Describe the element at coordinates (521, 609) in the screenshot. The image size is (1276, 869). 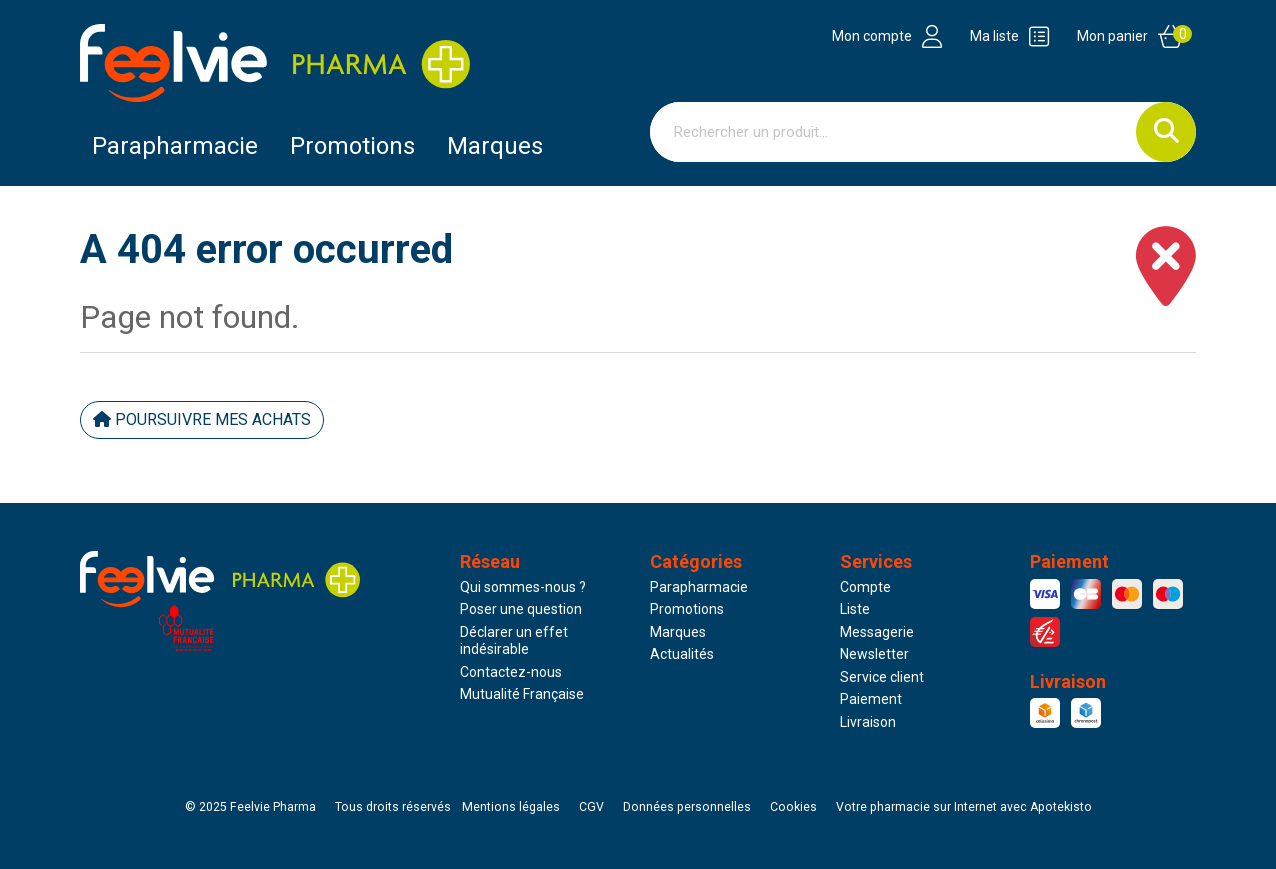
I see `Poser une question` at that location.